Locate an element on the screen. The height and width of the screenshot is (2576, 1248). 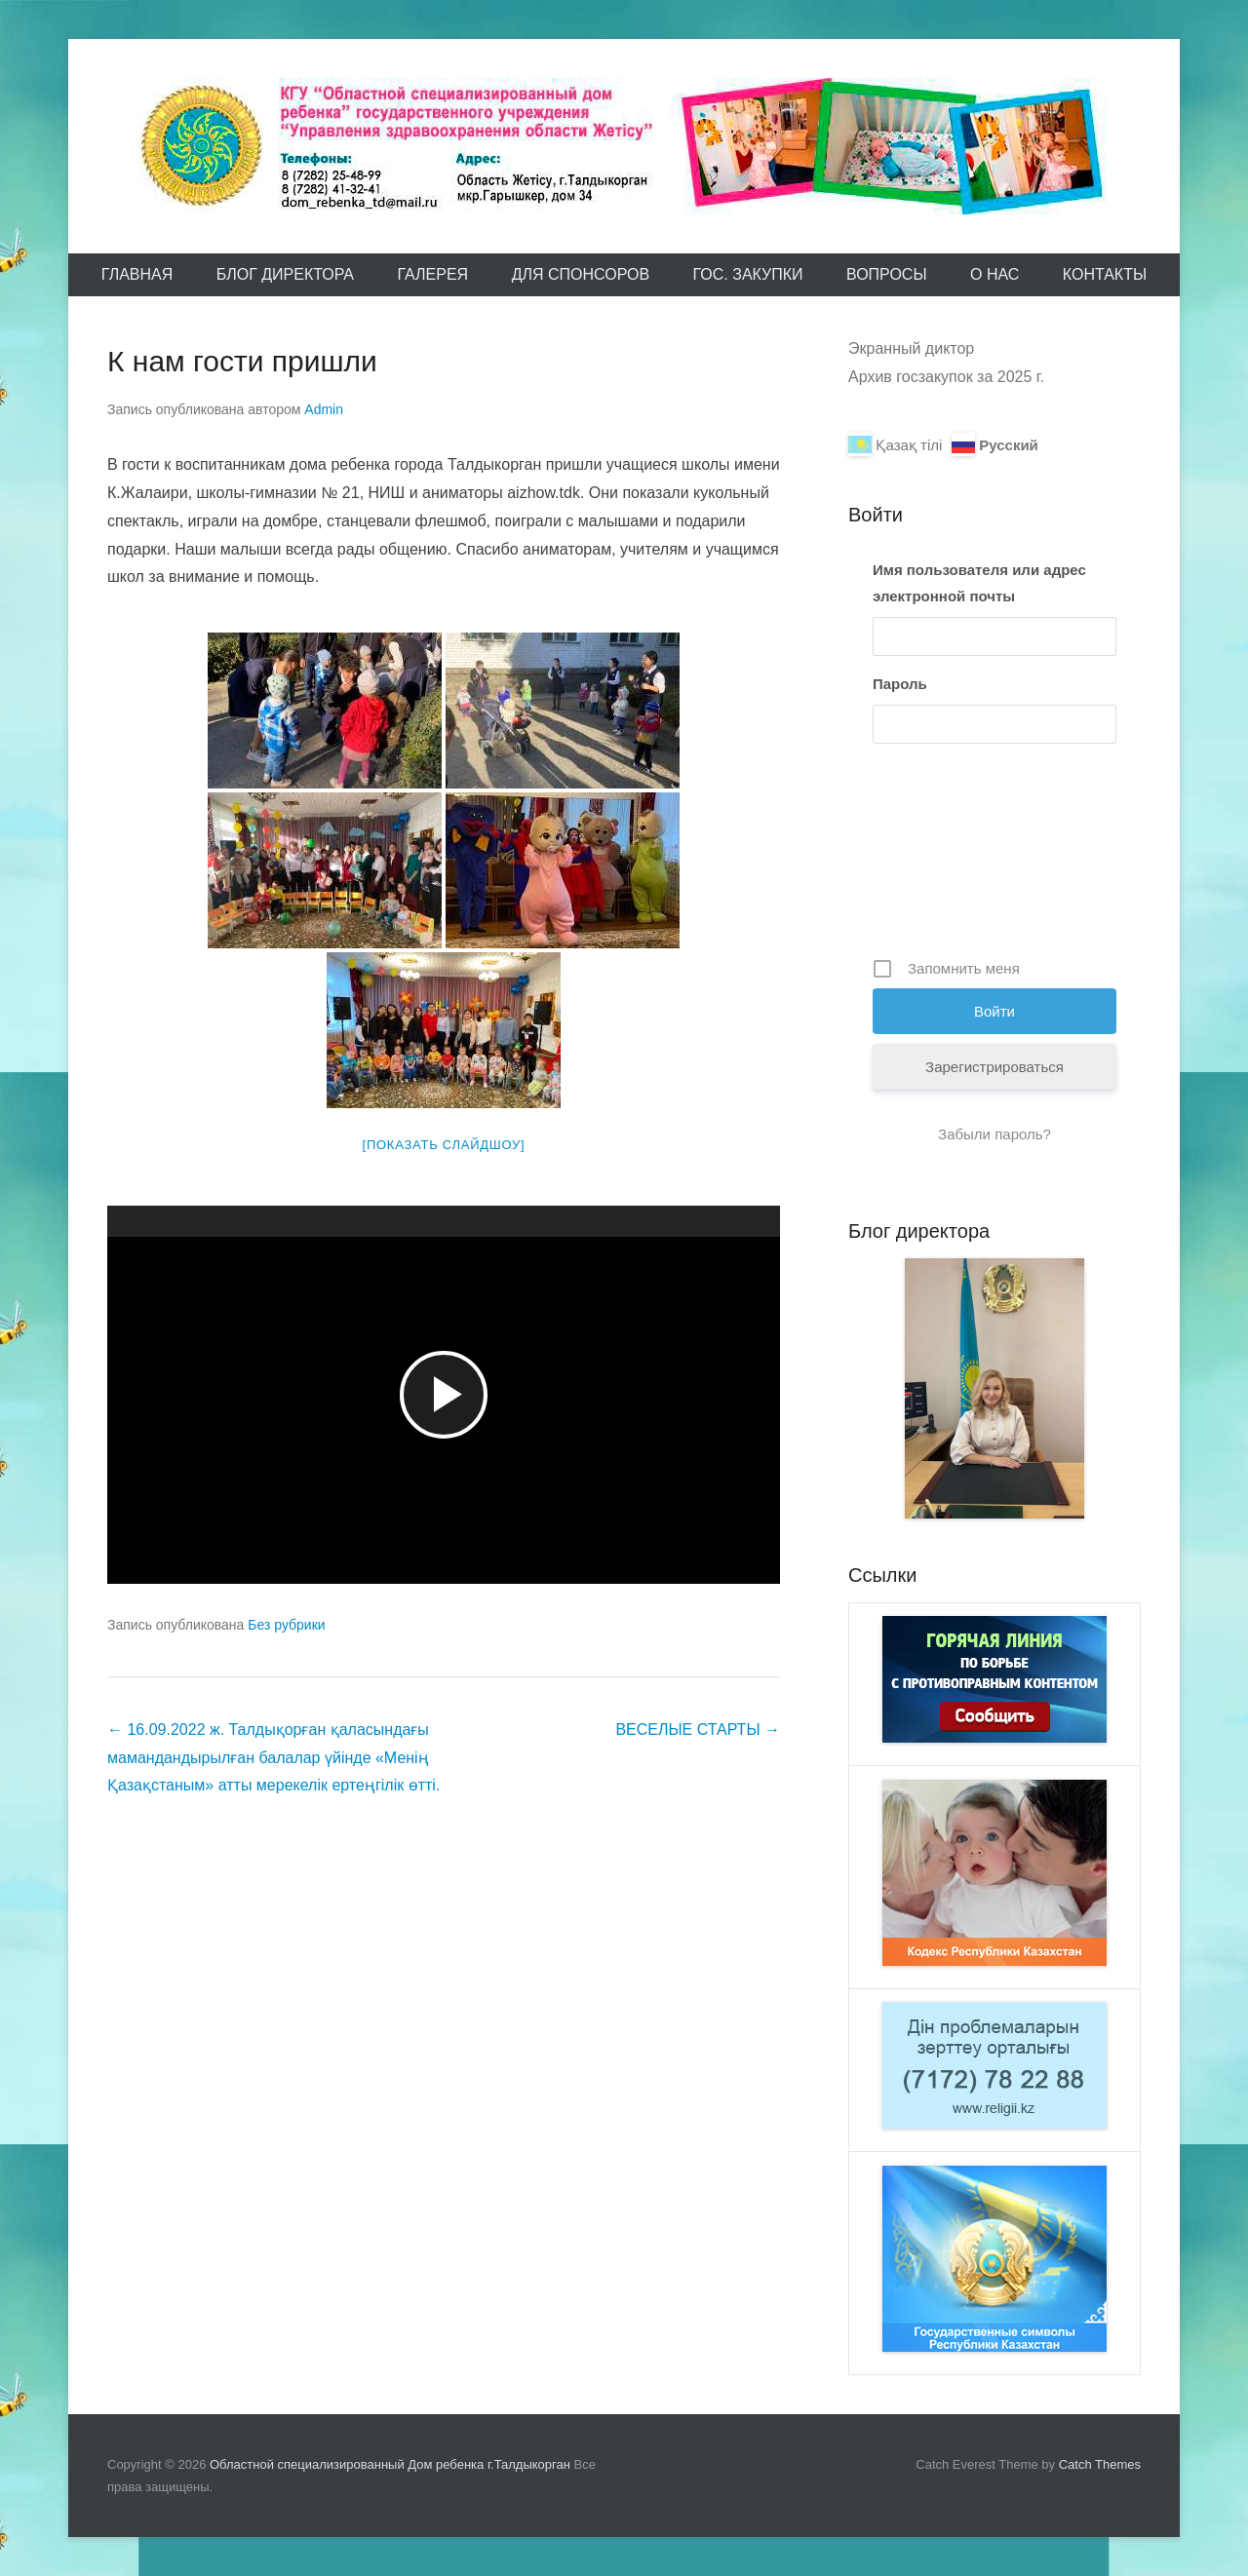
О Нас is located at coordinates (994, 274).